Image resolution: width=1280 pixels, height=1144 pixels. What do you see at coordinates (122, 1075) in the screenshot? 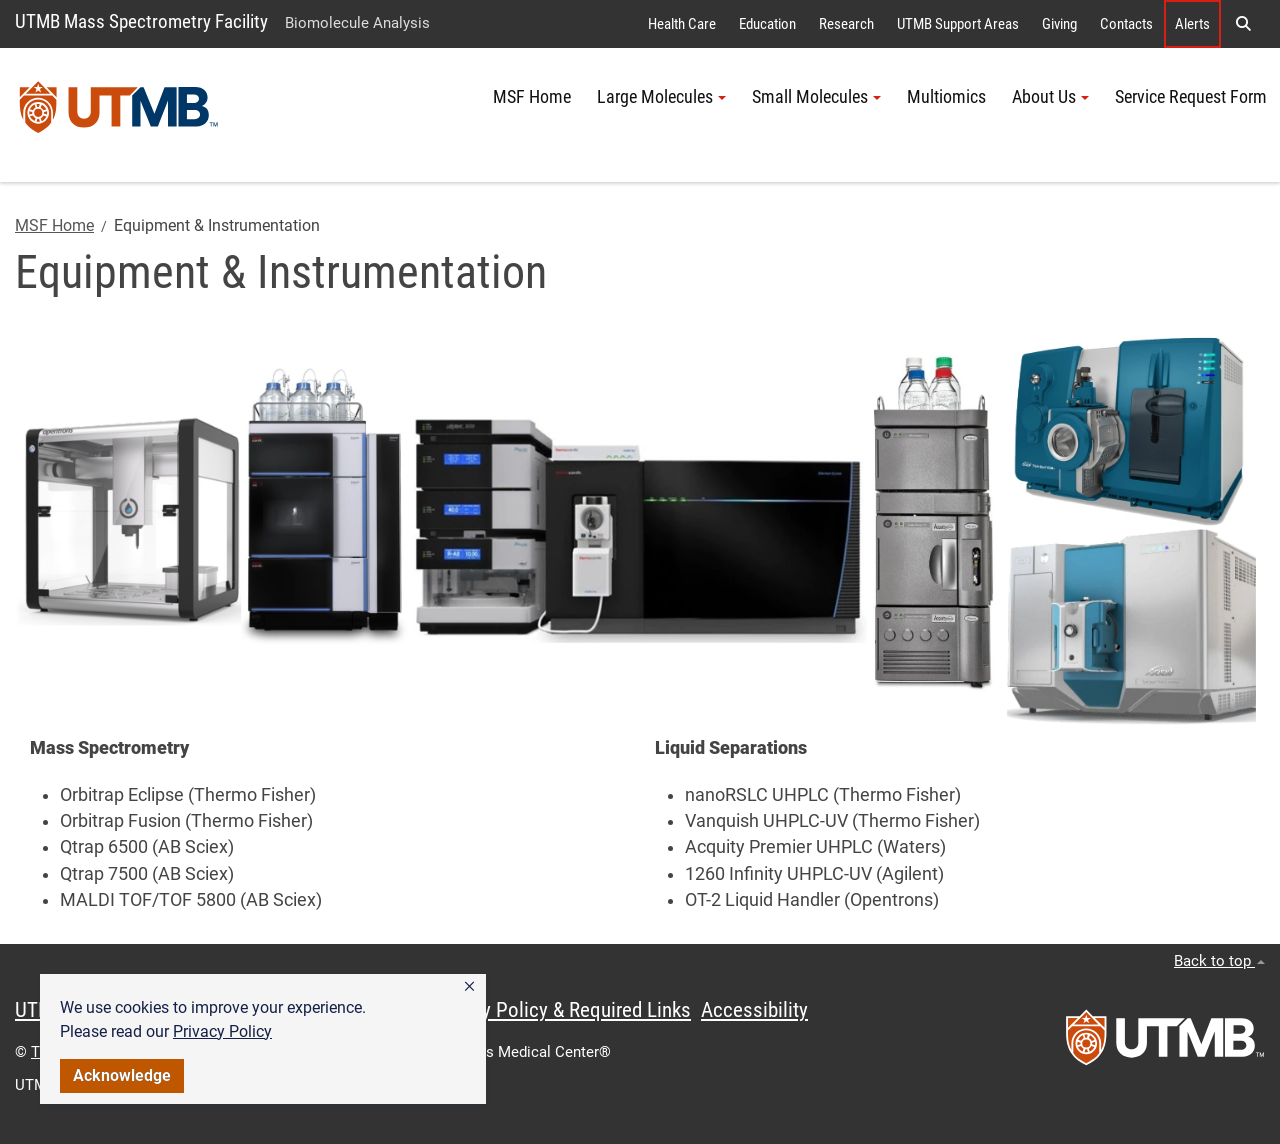
I see `Acknowledge [button]` at bounding box center [122, 1075].